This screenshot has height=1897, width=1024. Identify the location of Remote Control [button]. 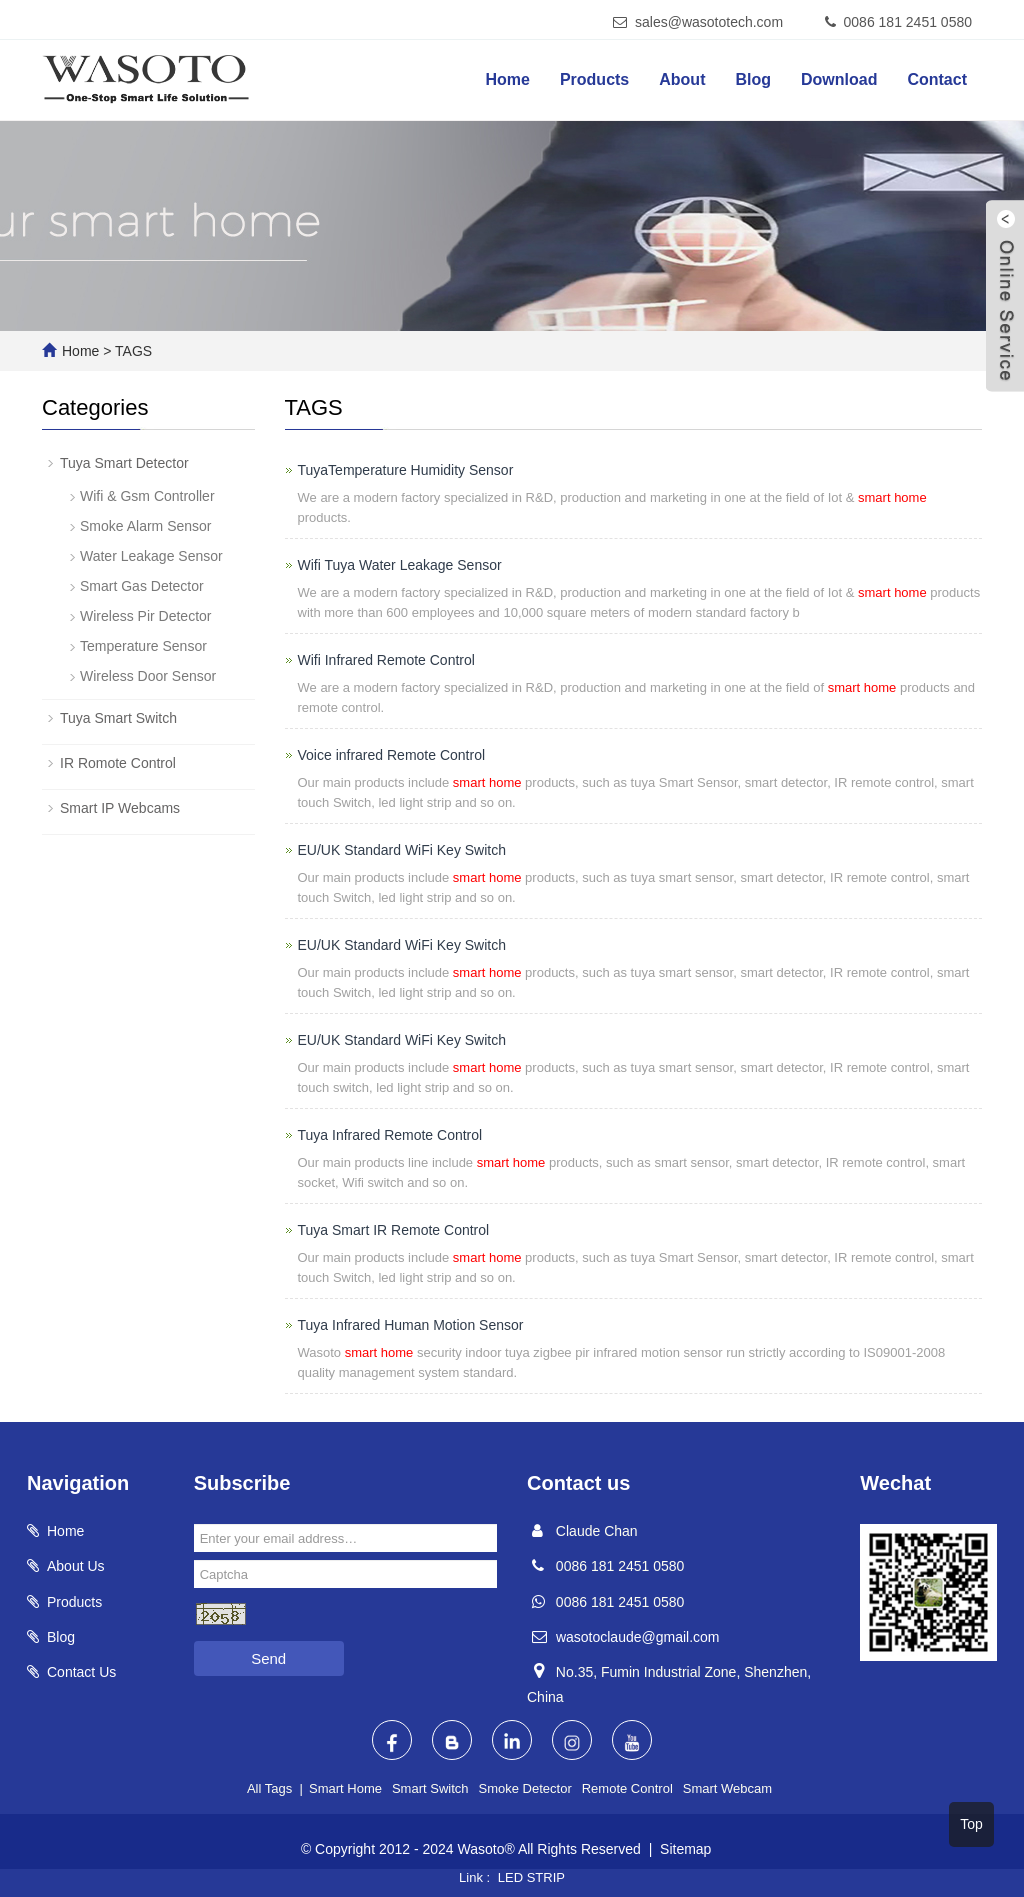
(627, 1788).